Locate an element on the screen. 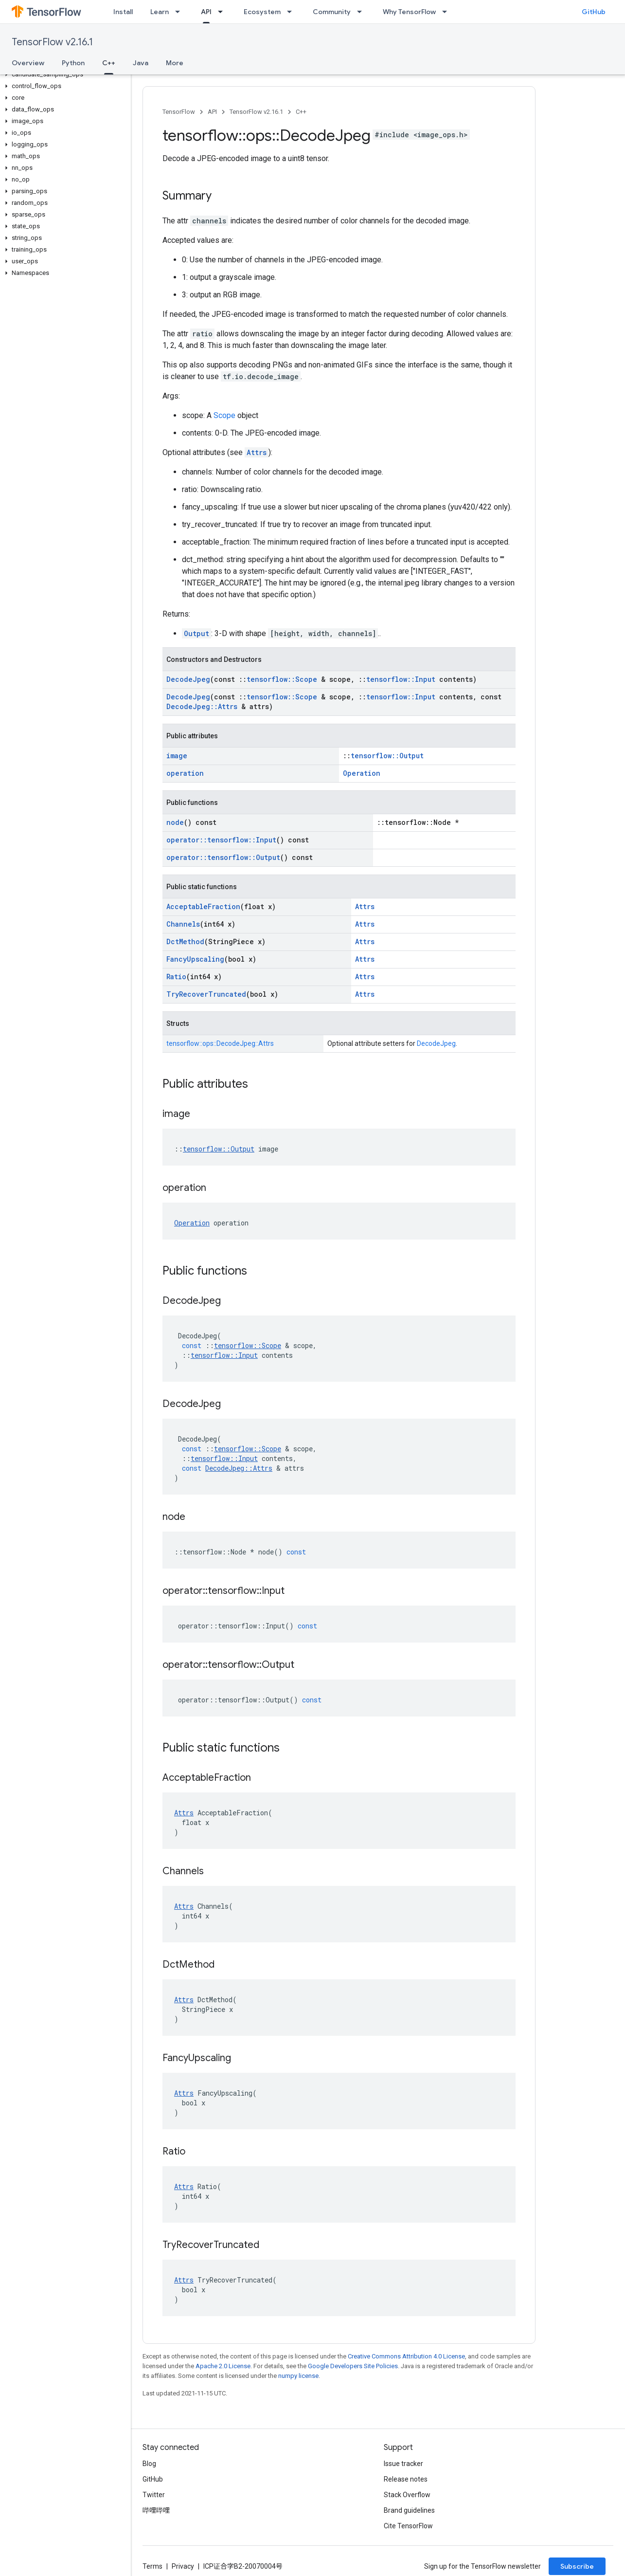 The image size is (625, 2576). Subscribe is located at coordinates (577, 2566).